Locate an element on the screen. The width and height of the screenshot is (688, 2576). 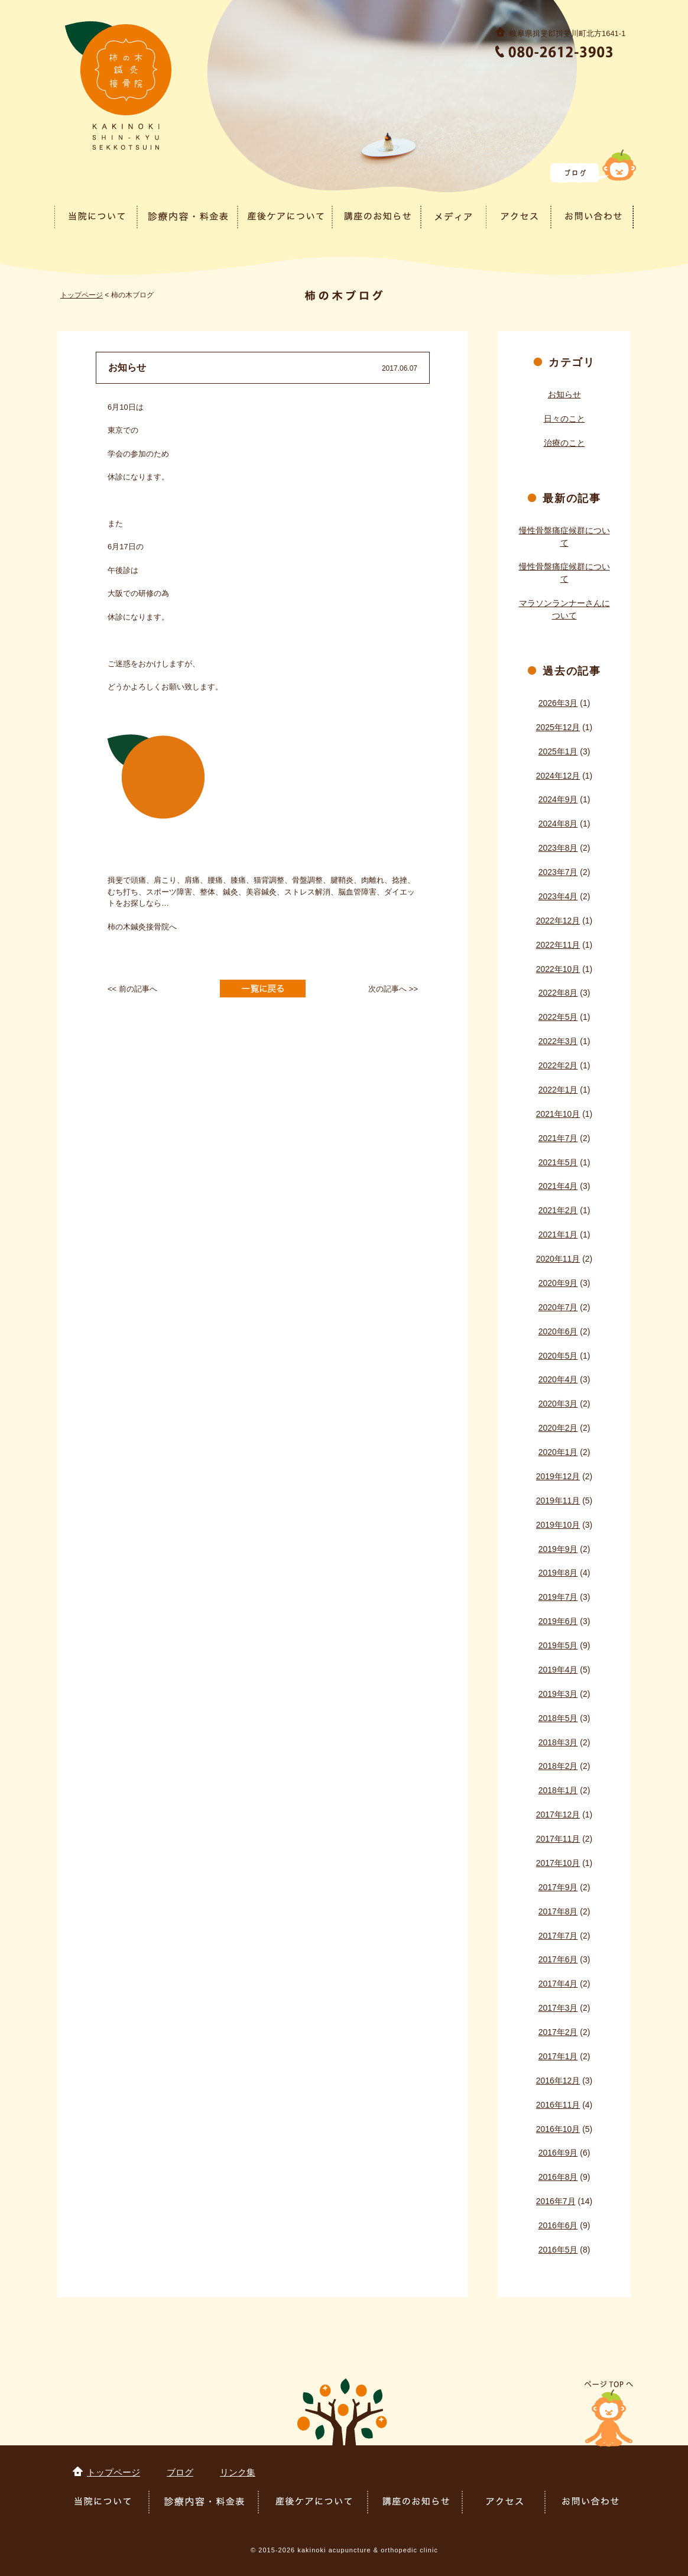
リンク集 is located at coordinates (237, 2472).